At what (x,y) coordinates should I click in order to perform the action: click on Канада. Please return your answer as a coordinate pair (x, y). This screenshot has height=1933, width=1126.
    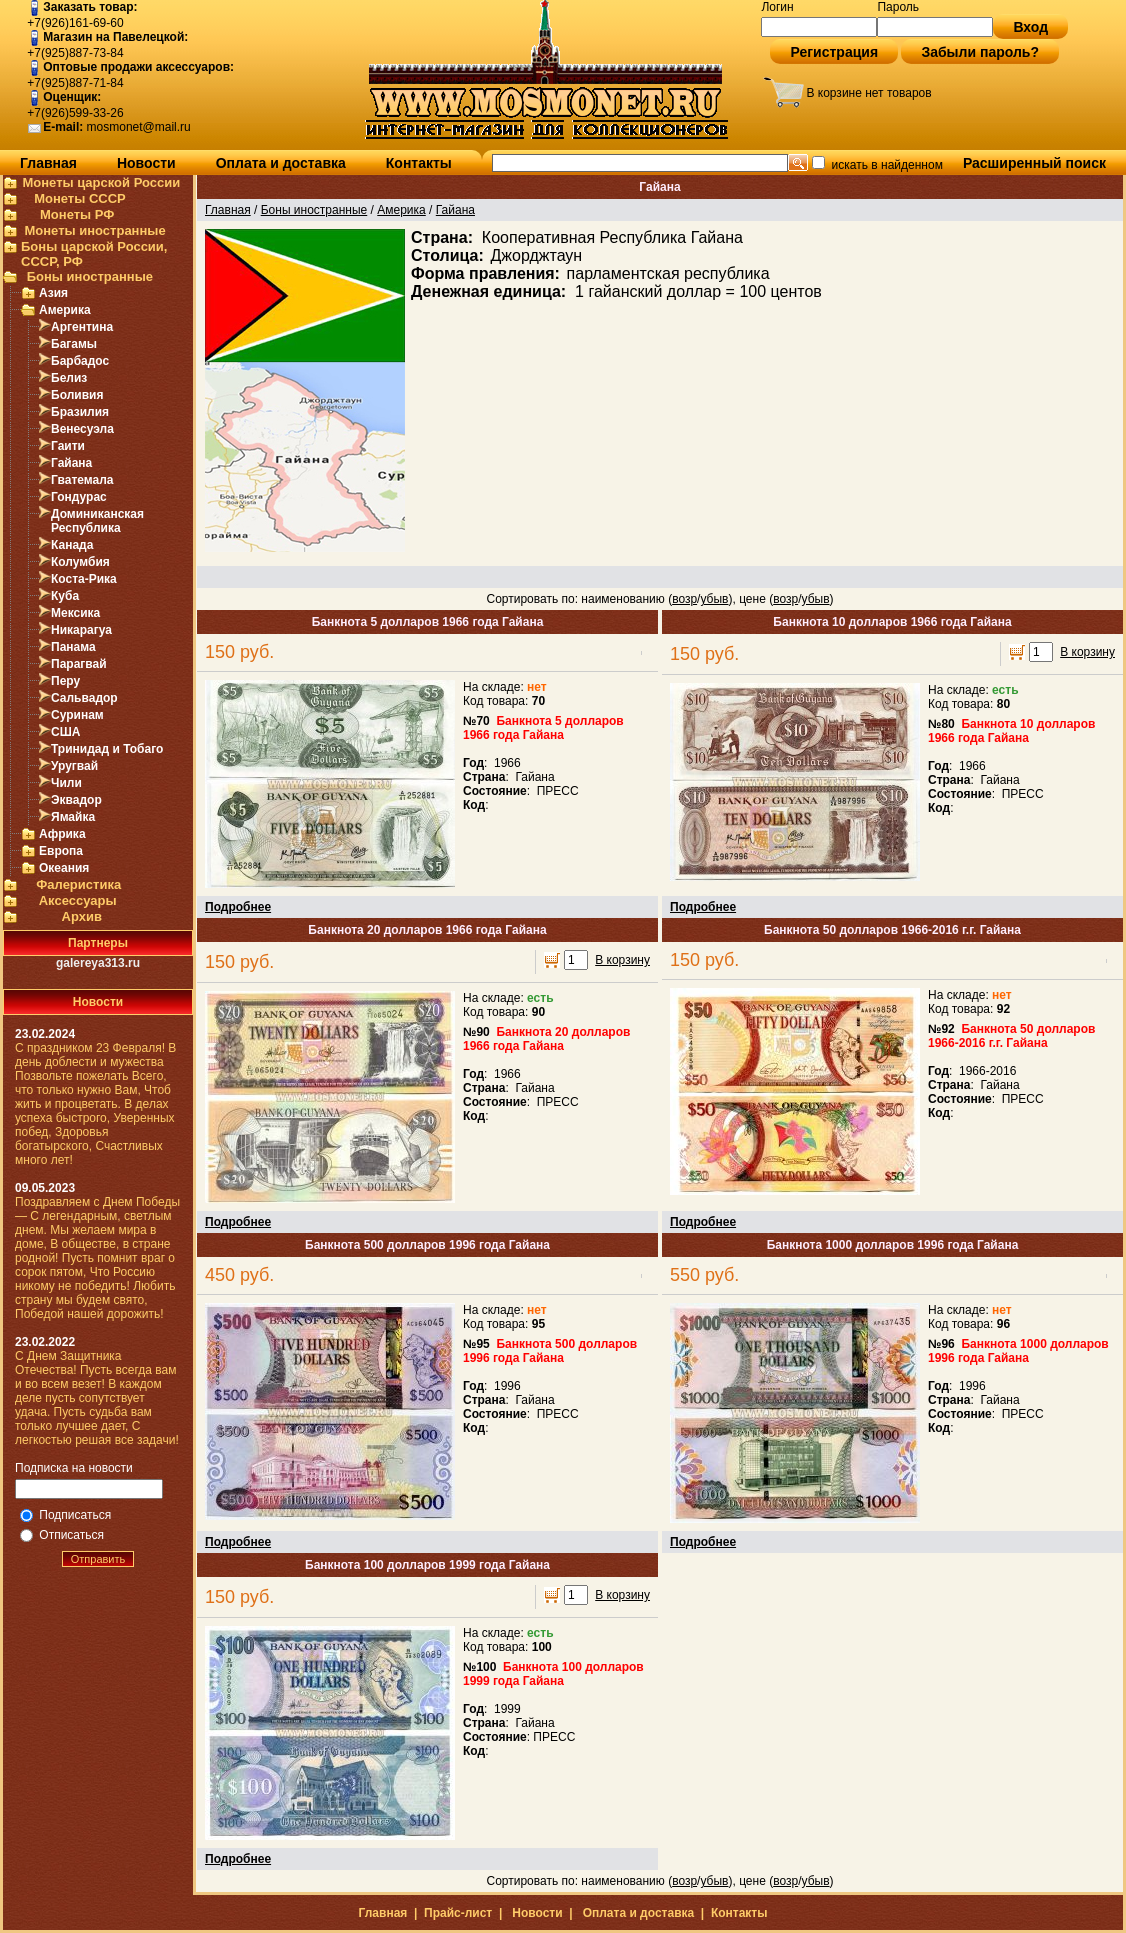
    Looking at the image, I should click on (72, 545).